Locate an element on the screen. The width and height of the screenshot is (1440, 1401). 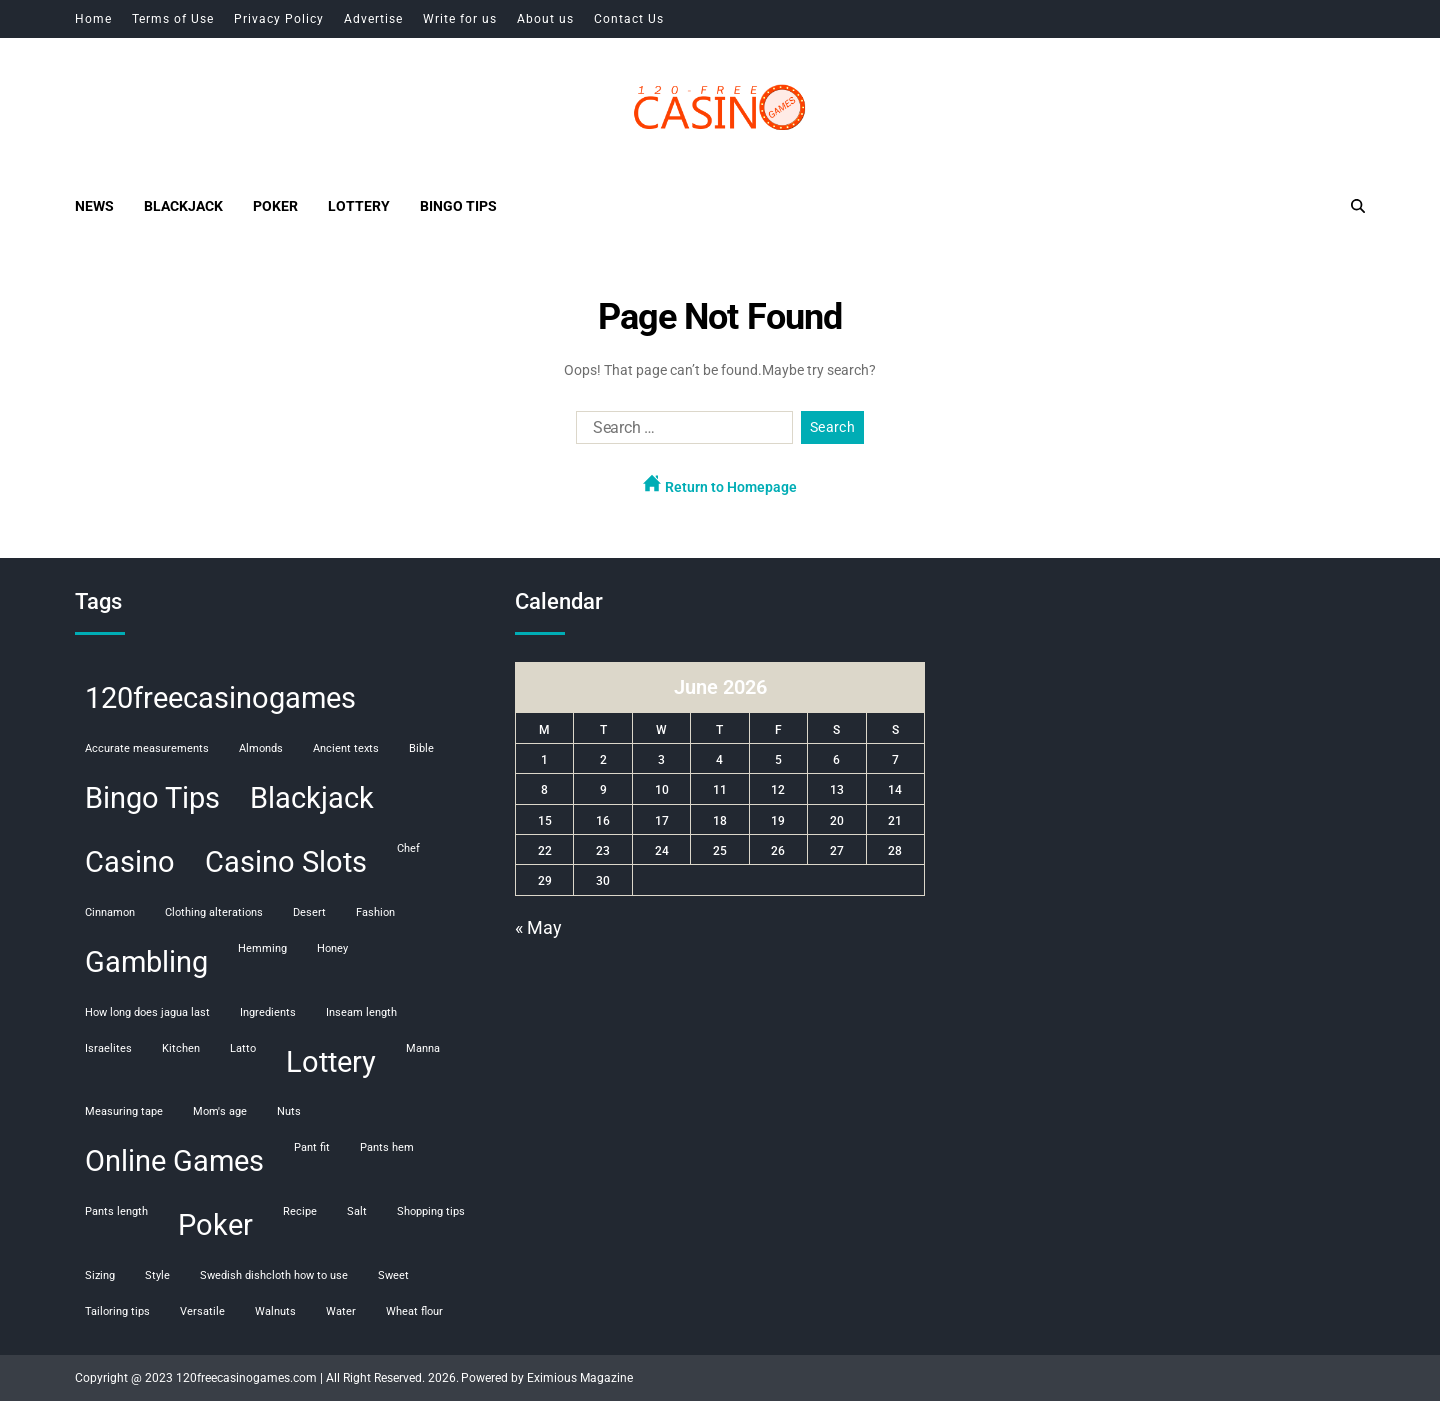
120freecasinogames [120freecasinogames (107 items)] is located at coordinates (220, 698).